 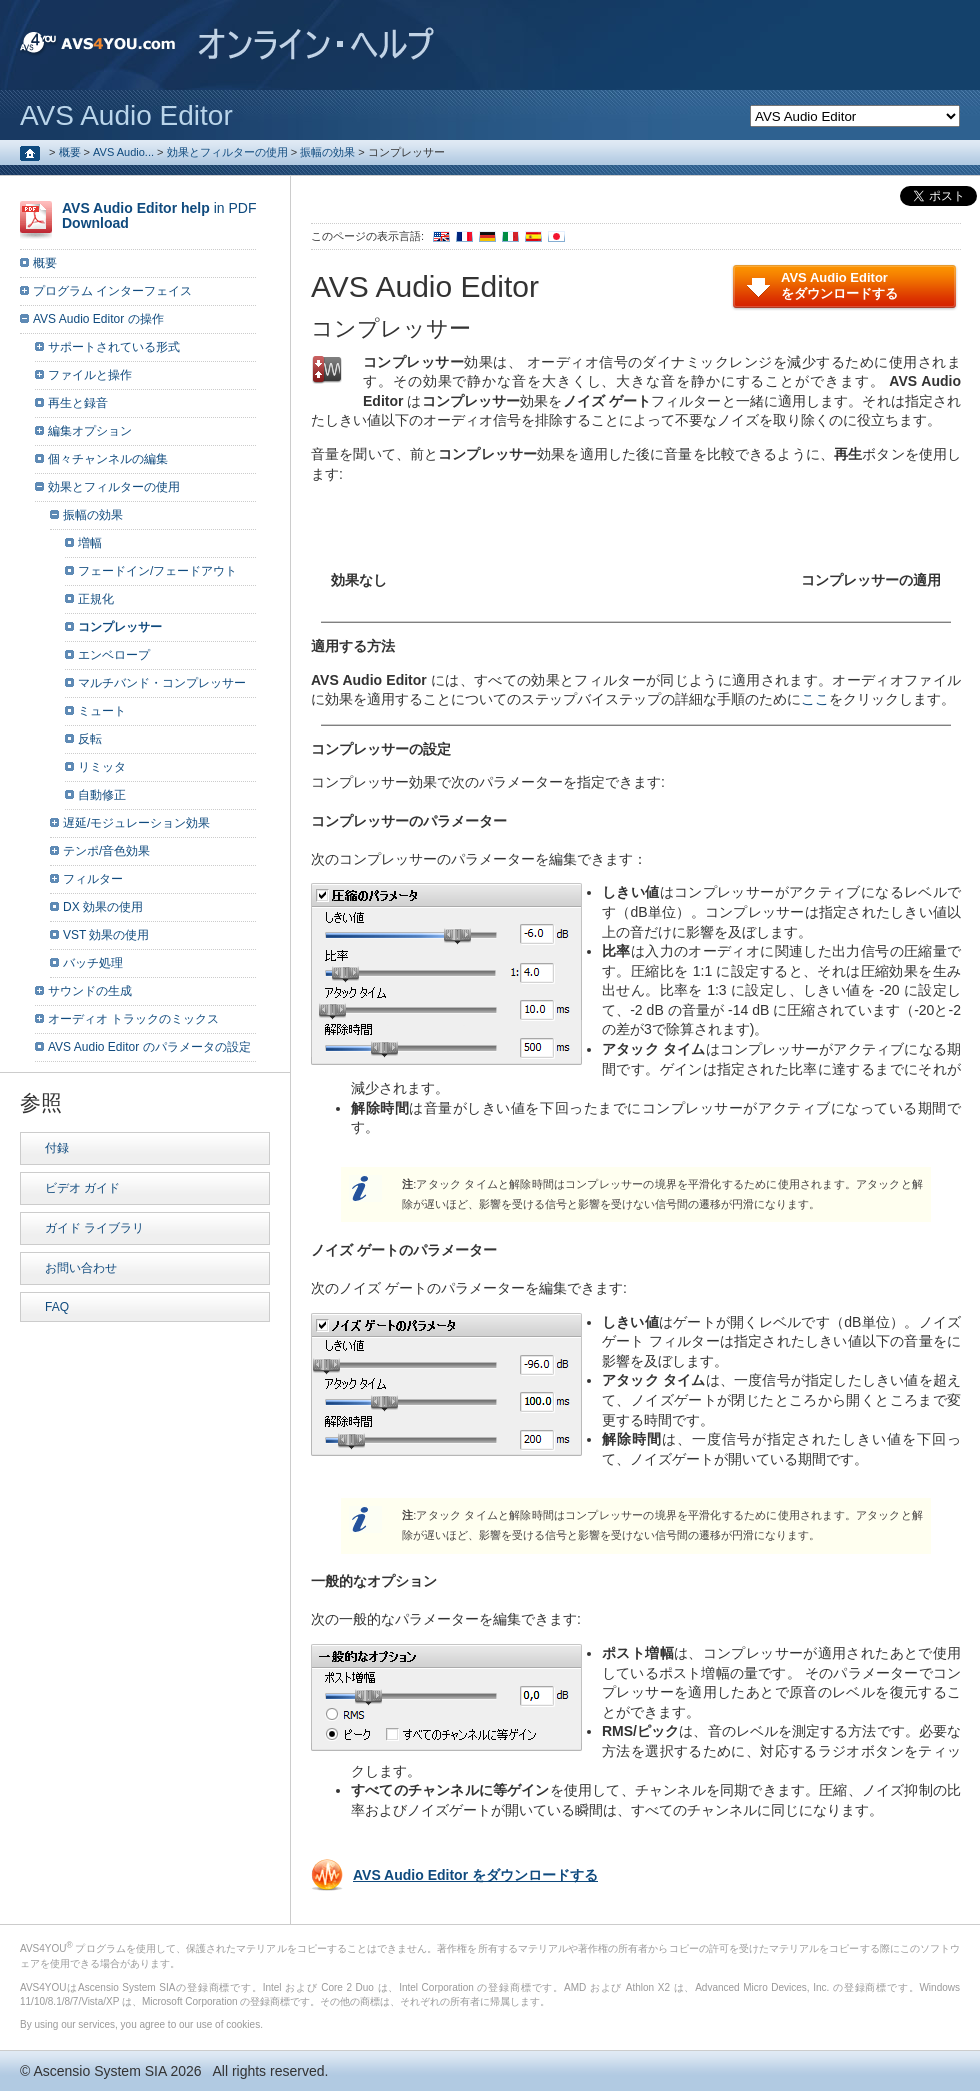 I want to click on コンプレッサー, so click(x=120, y=627).